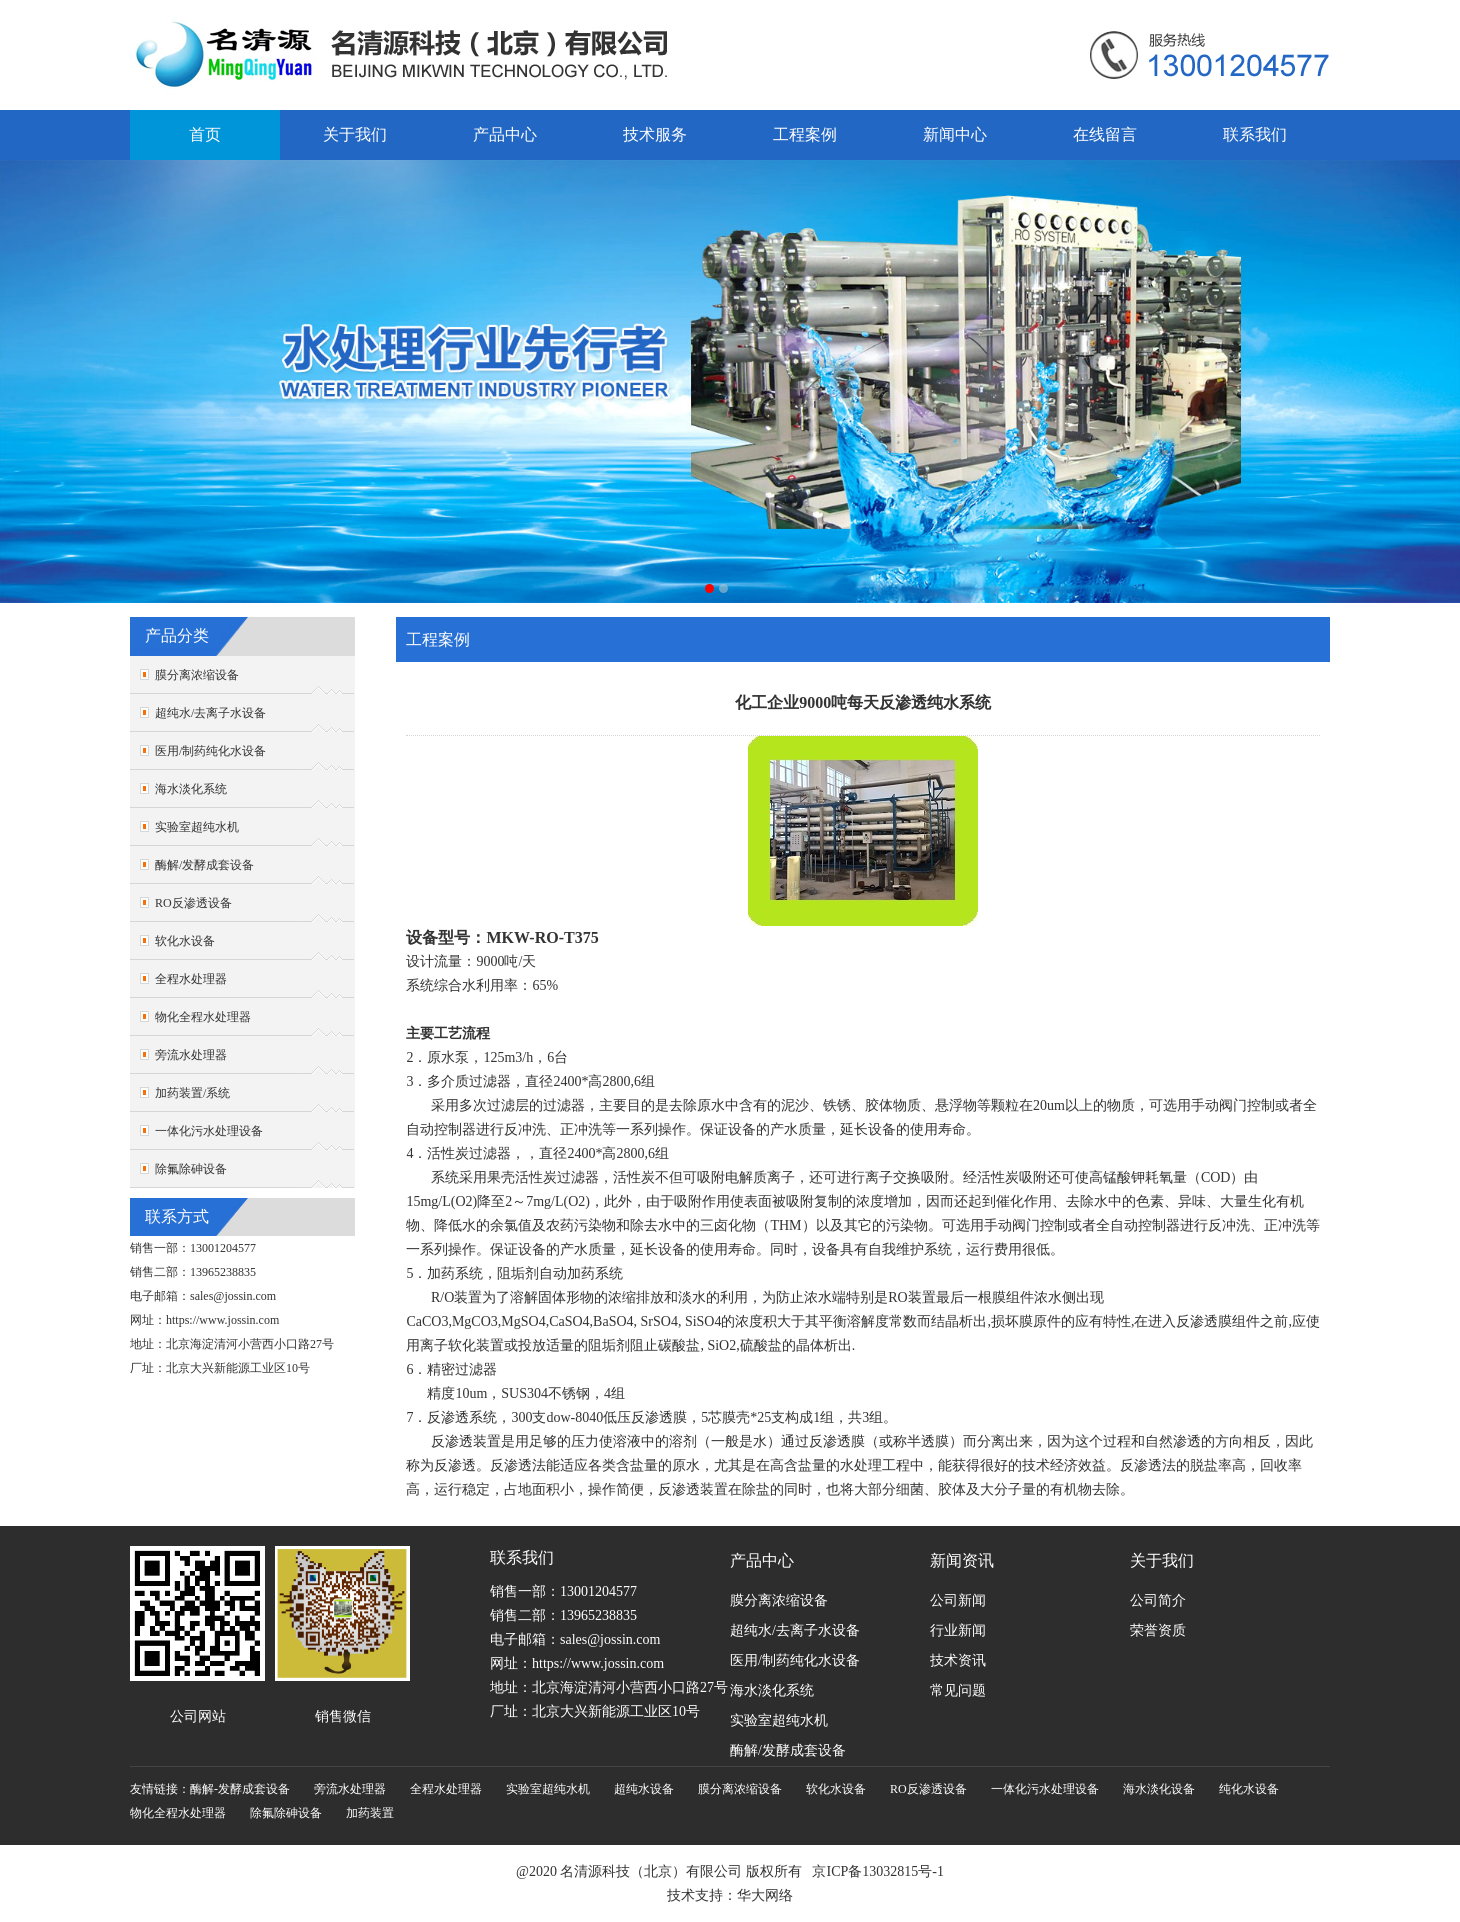  Describe the element at coordinates (192, 1093) in the screenshot. I see `加药装置/系统` at that location.